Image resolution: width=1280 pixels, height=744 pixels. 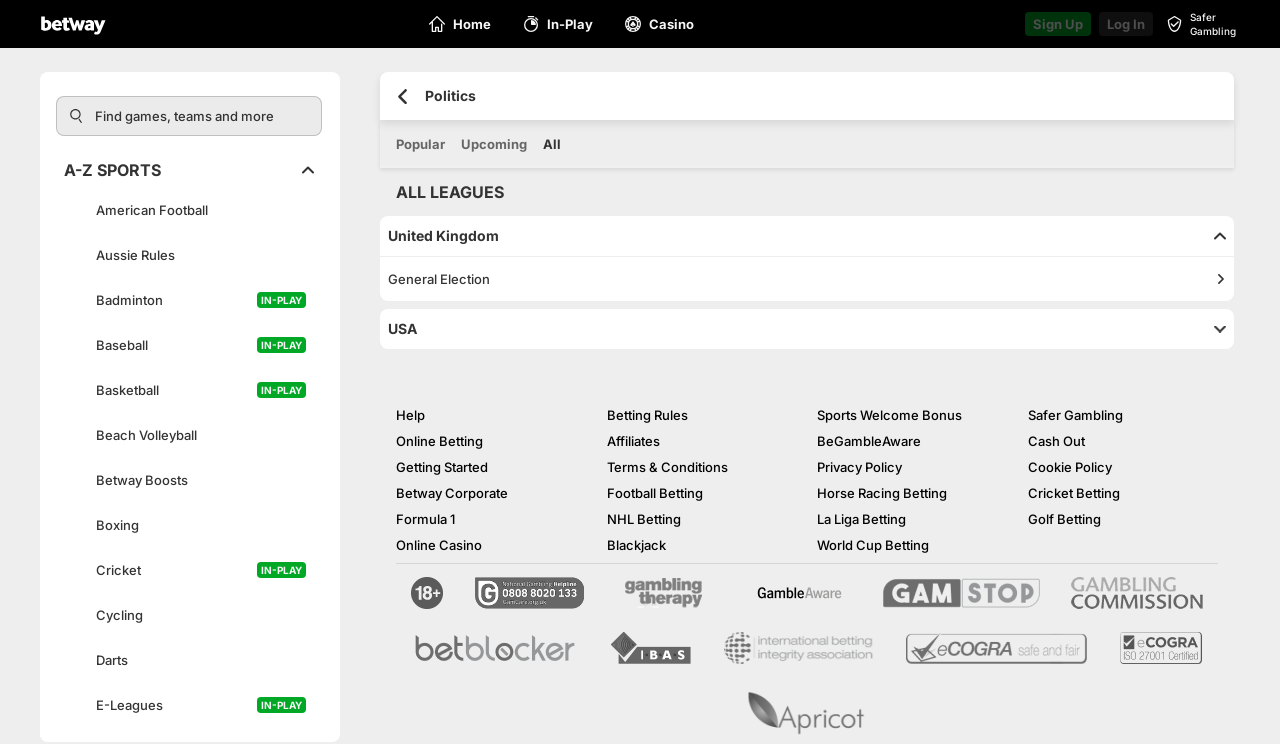 I want to click on Online Casino, so click(x=439, y=545).